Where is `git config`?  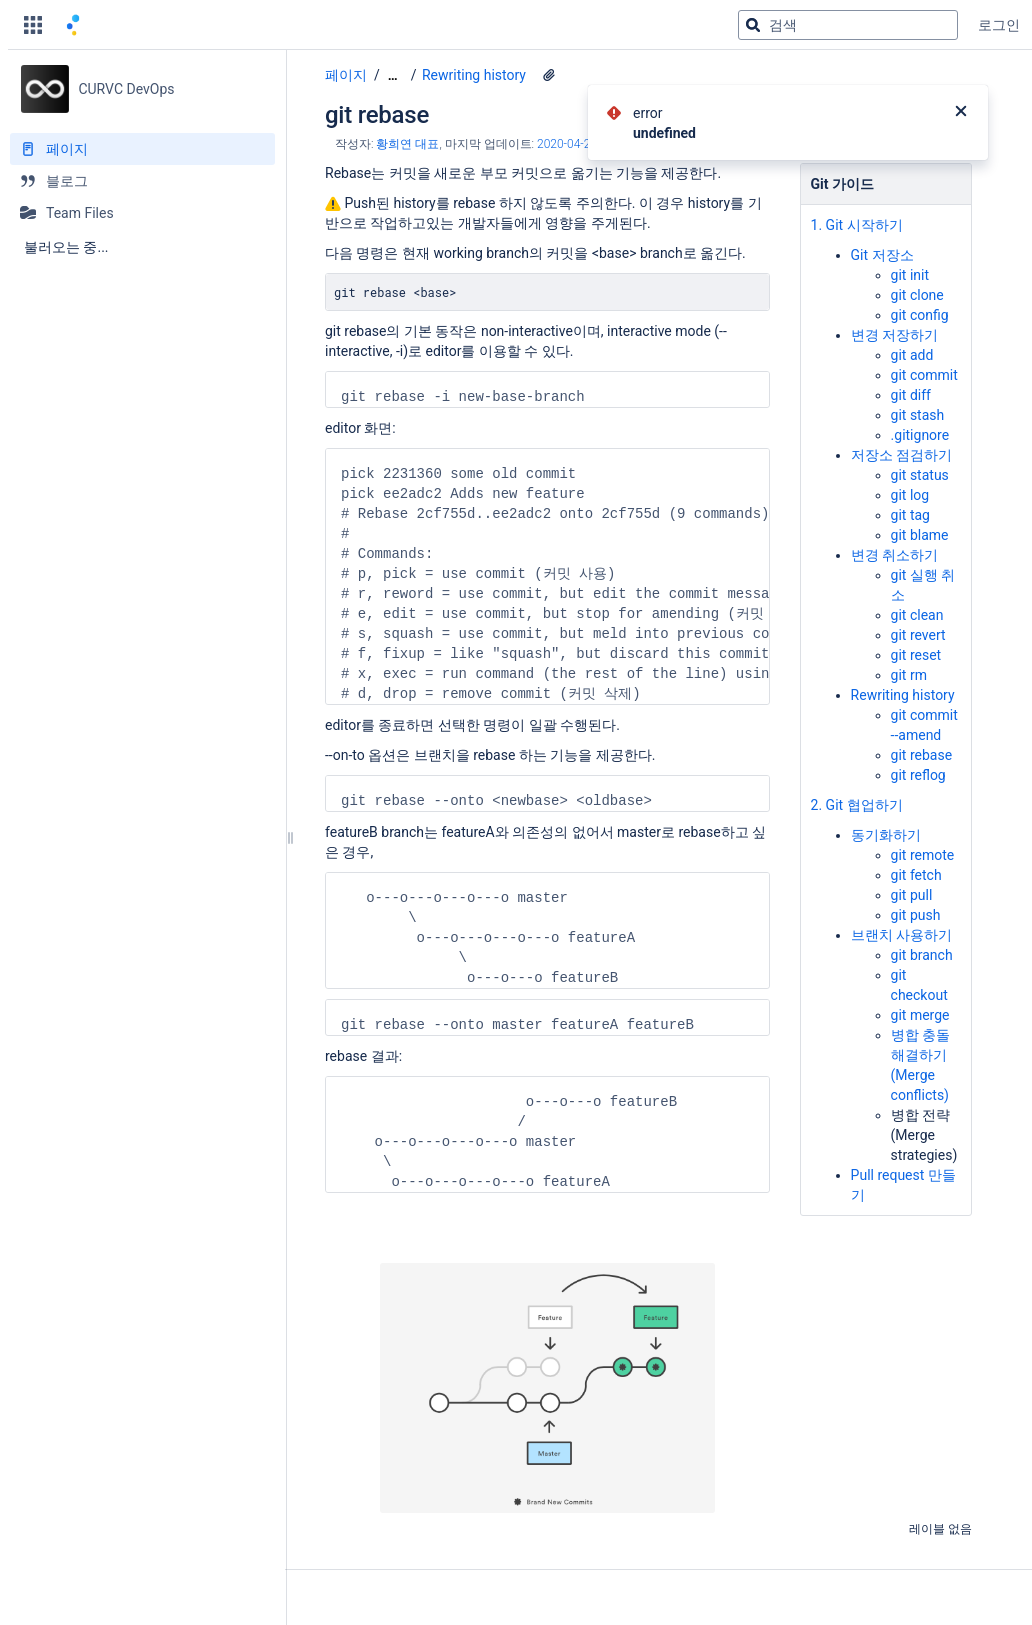 git config is located at coordinates (920, 311).